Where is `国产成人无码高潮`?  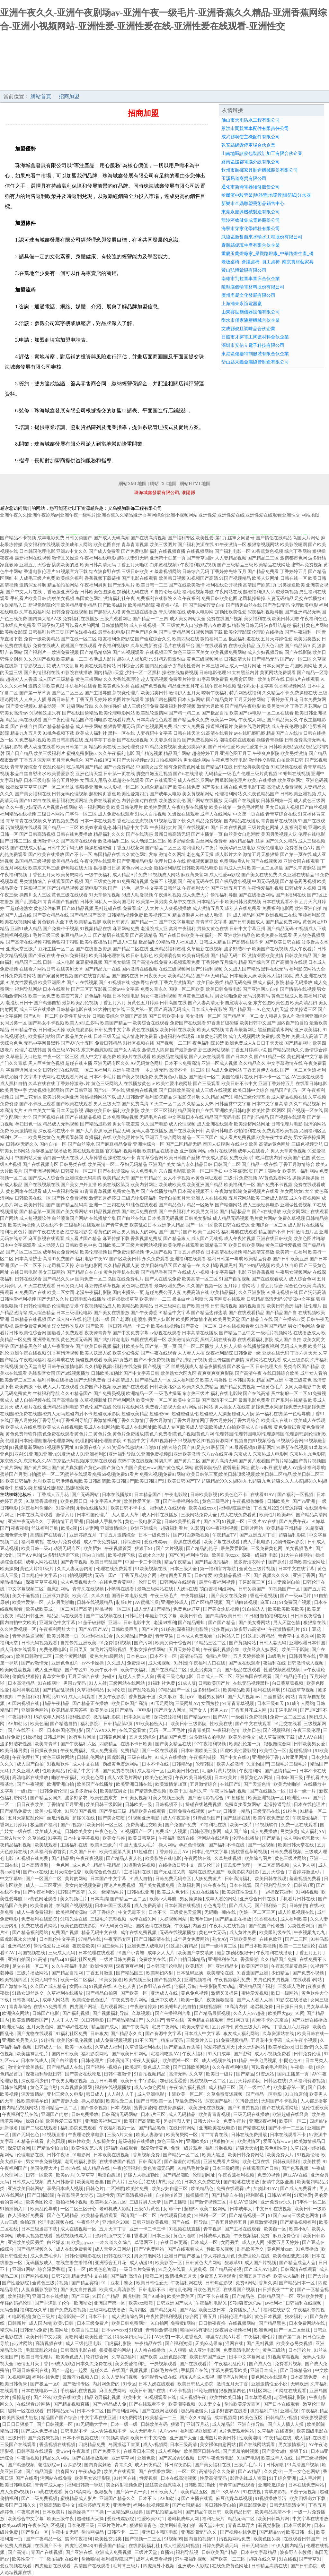 国产成人无码高潮 is located at coordinates (111, 537).